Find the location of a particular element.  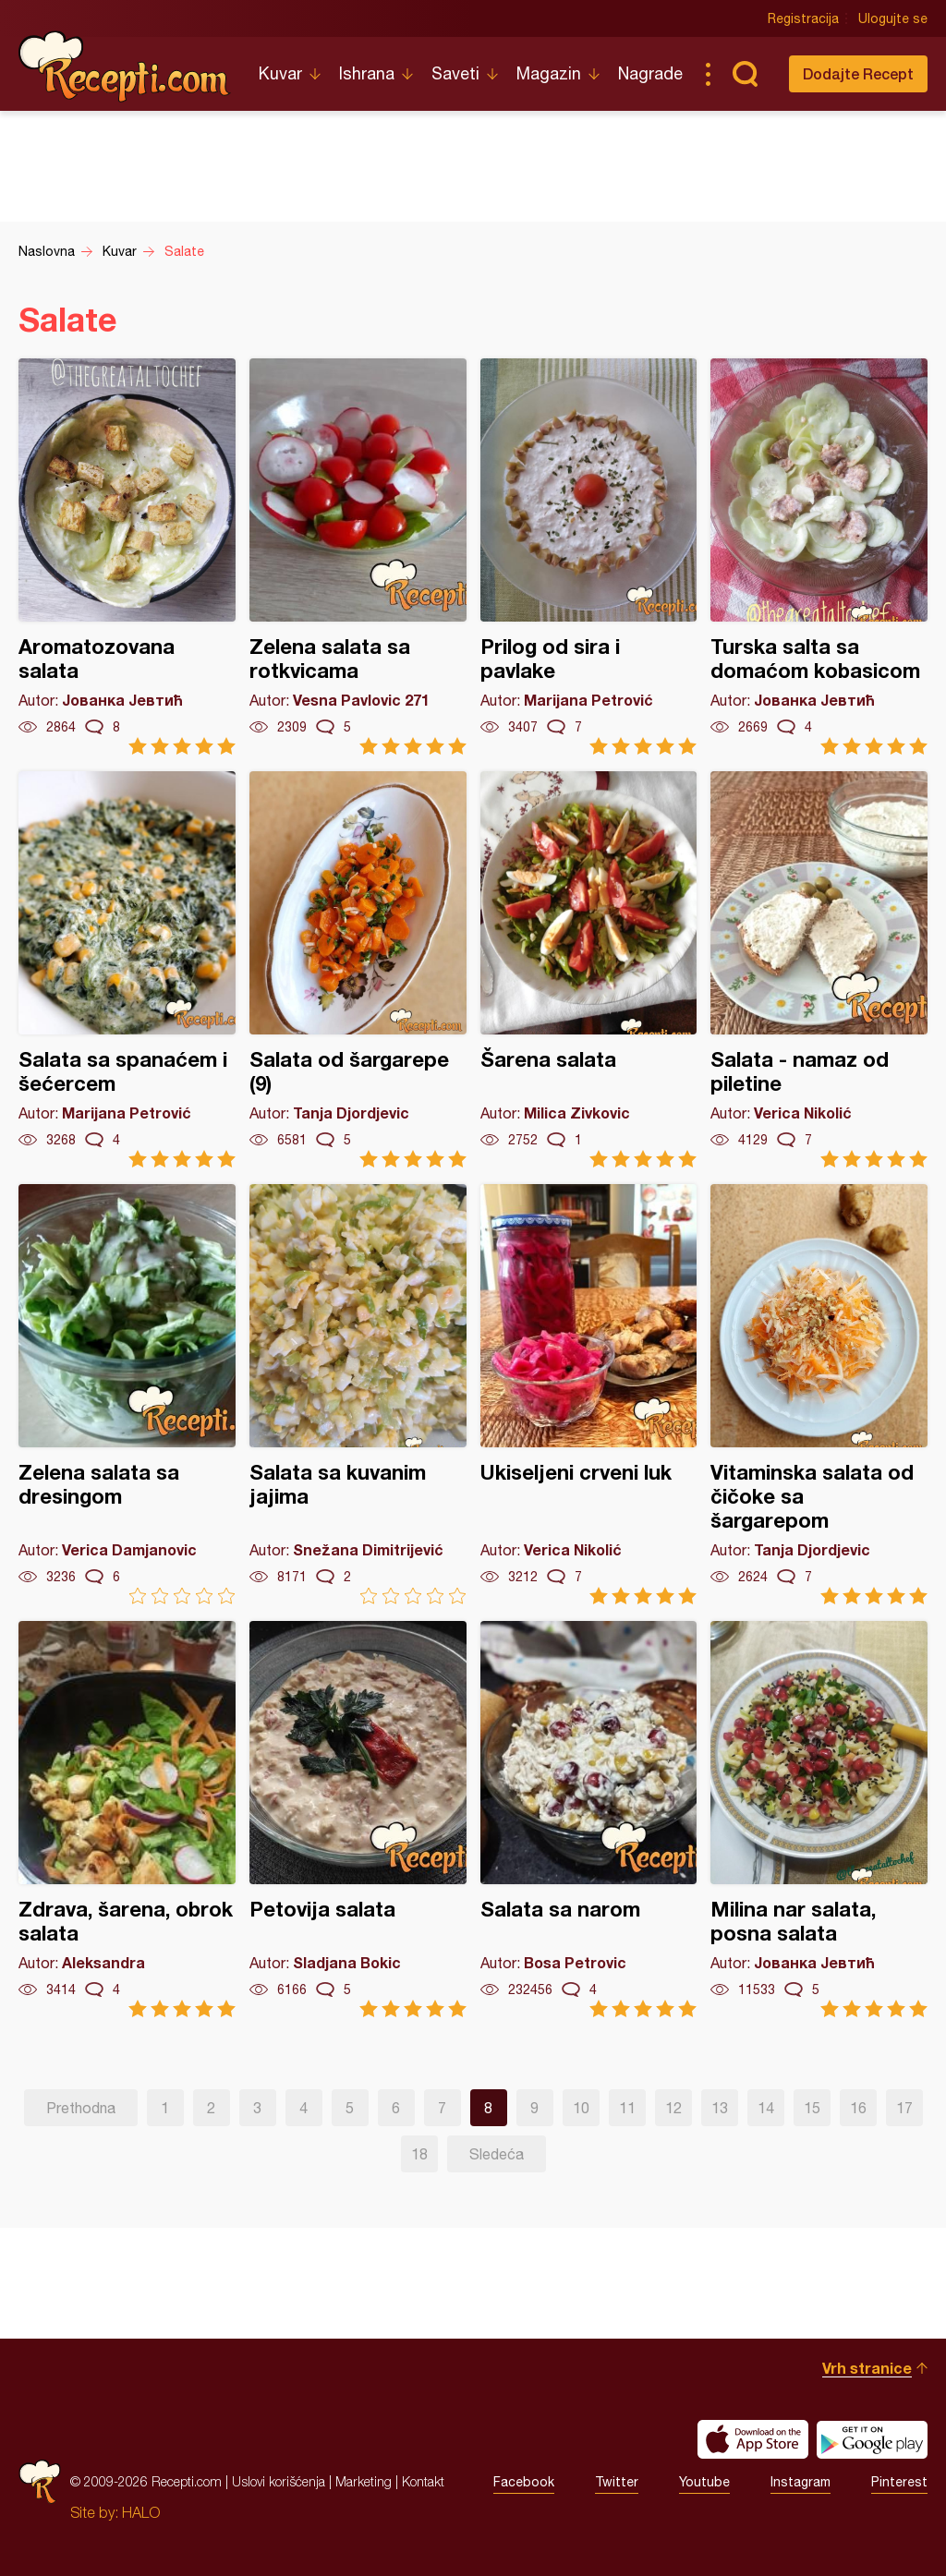

15 is located at coordinates (812, 2107).